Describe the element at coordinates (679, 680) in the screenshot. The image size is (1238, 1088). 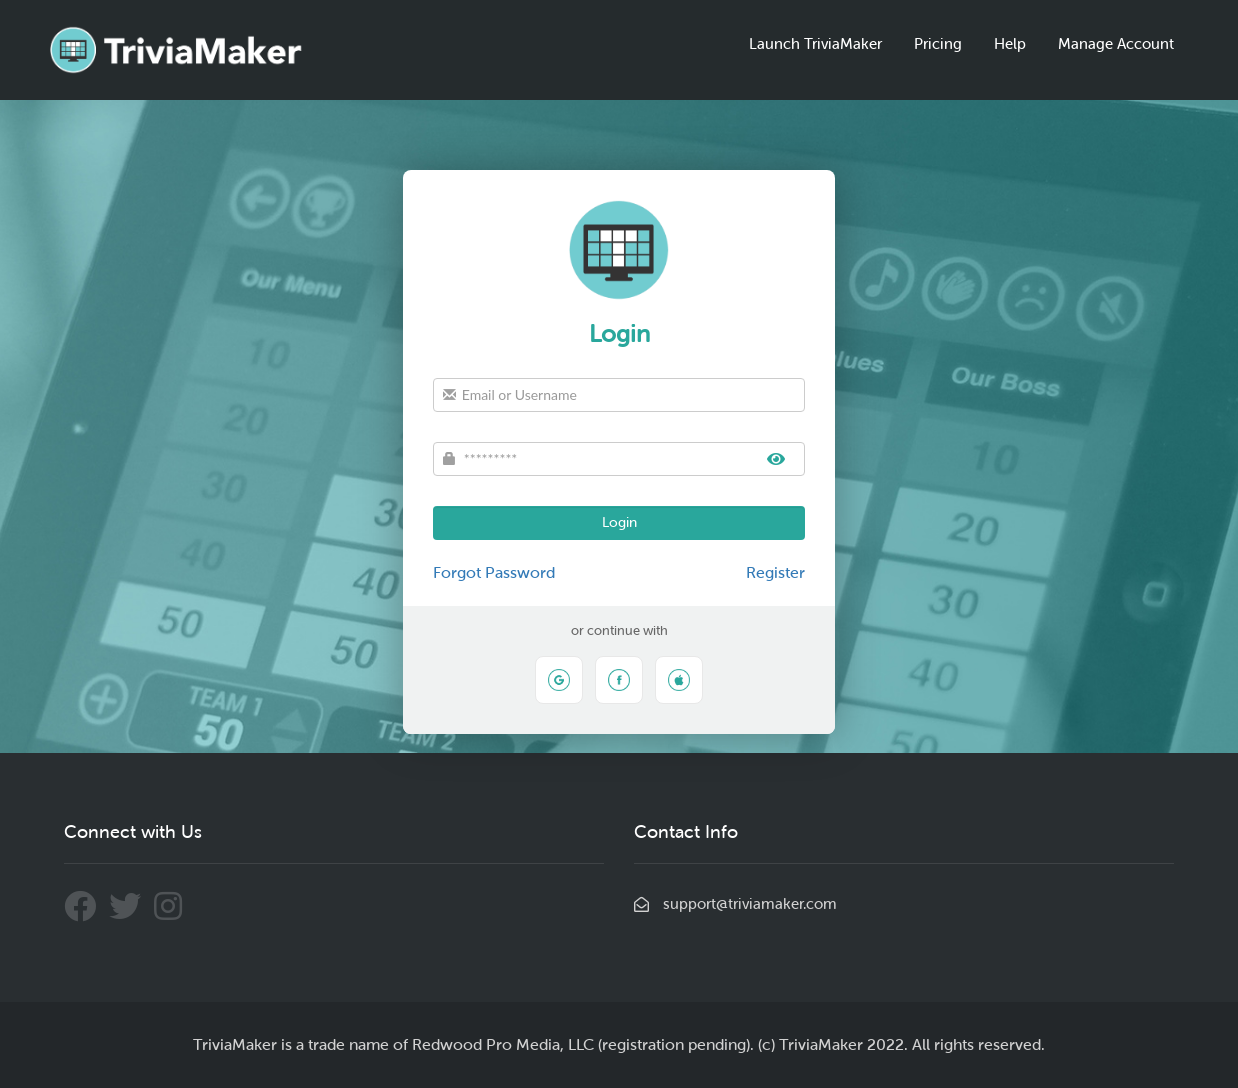
I see `[Sign in with Apple]` at that location.